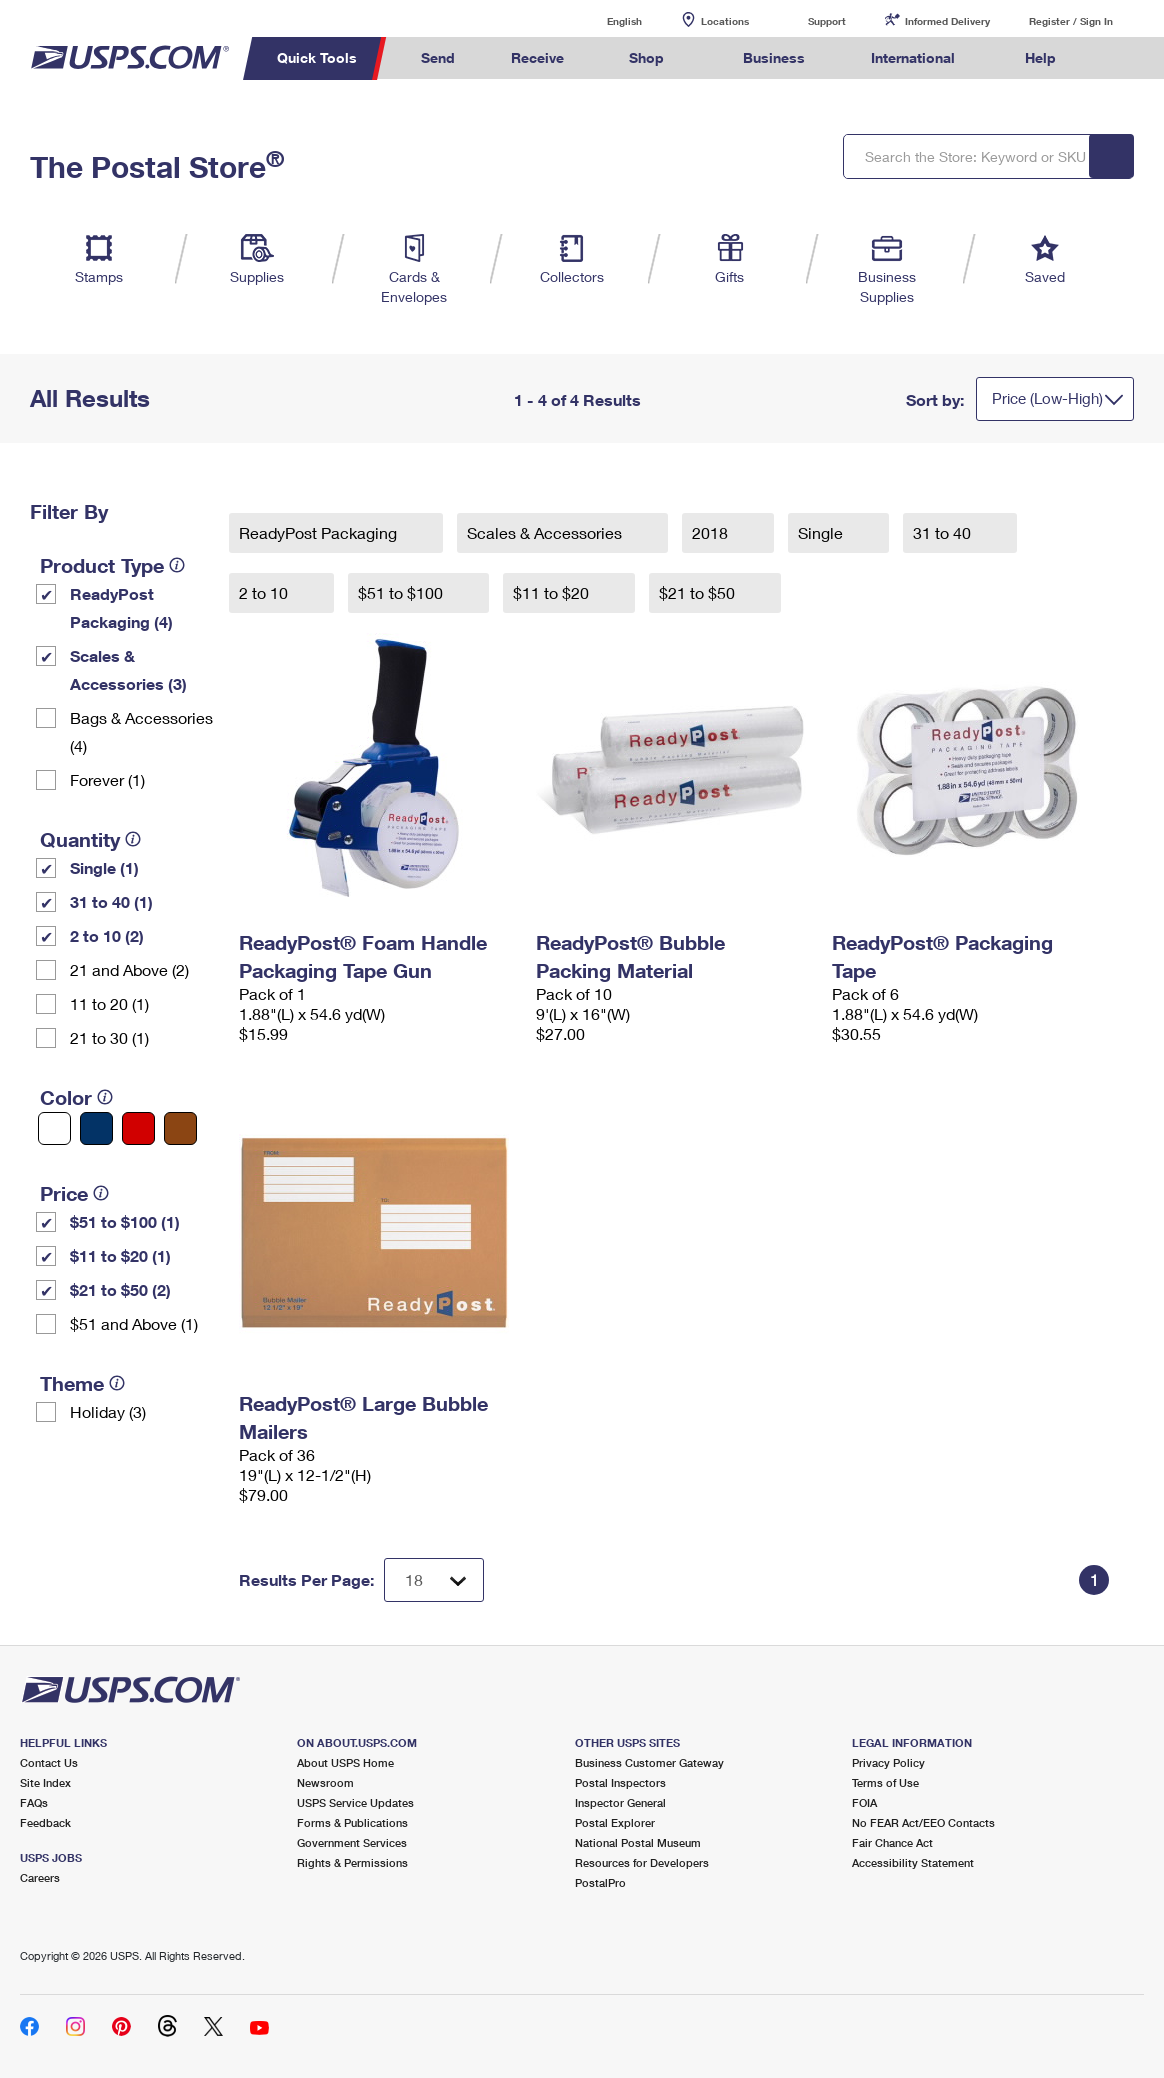 The height and width of the screenshot is (2078, 1164). What do you see at coordinates (827, 21) in the screenshot?
I see `Support` at bounding box center [827, 21].